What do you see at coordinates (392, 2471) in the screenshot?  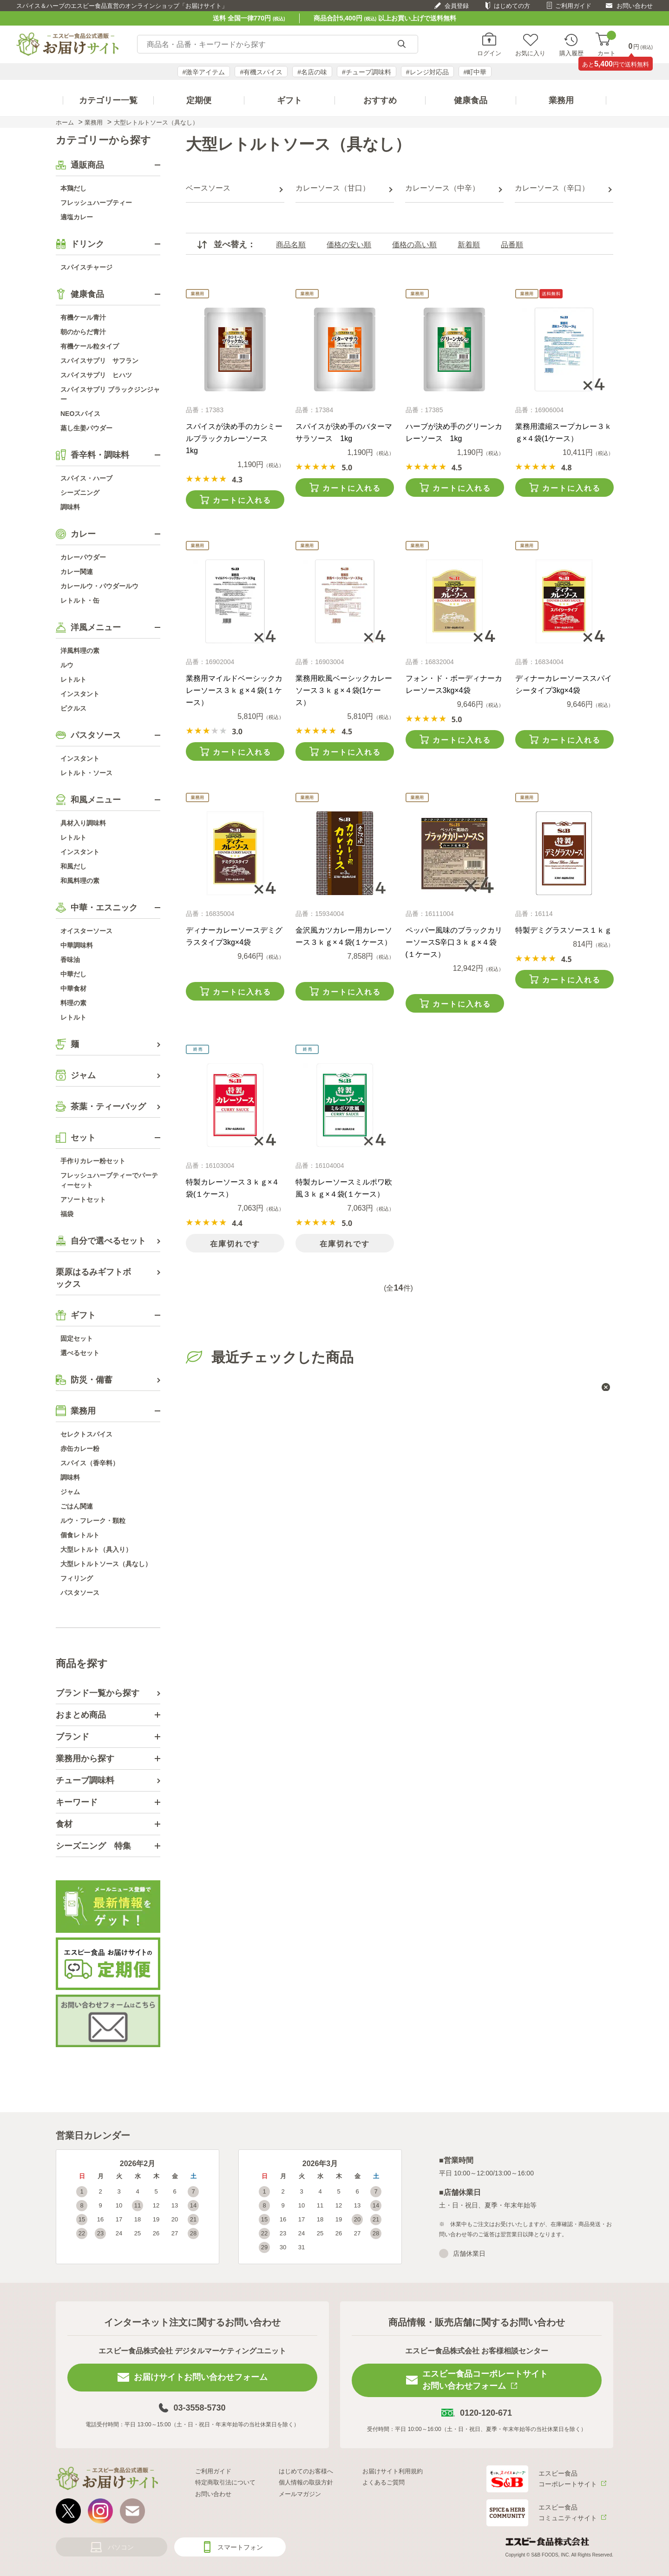 I see `お届けサイト利用規約` at bounding box center [392, 2471].